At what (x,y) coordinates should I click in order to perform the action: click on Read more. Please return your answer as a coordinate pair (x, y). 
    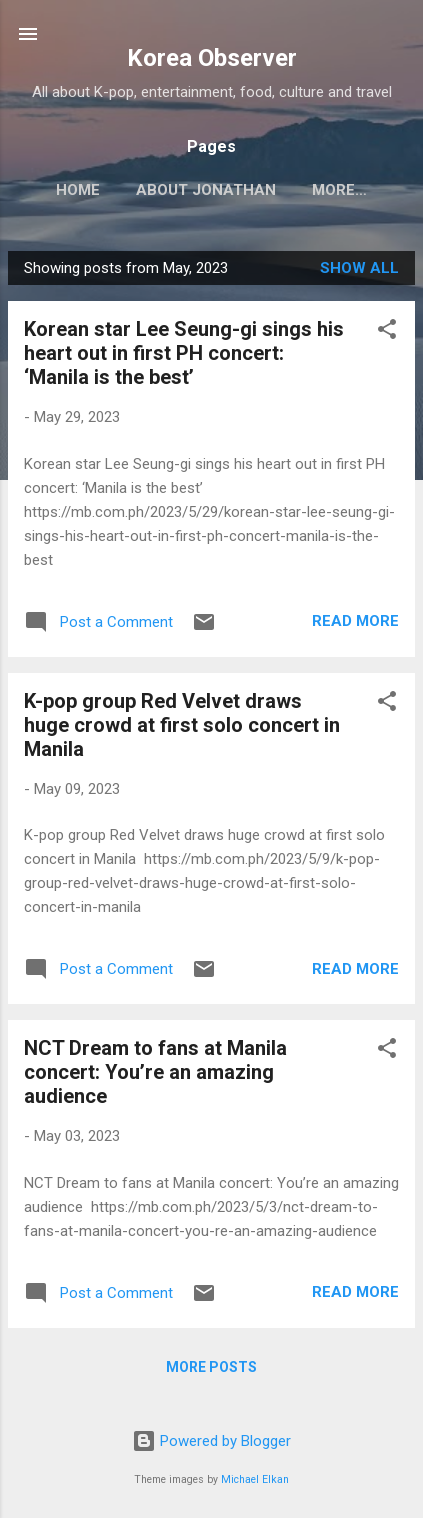
    Looking at the image, I should click on (355, 621).